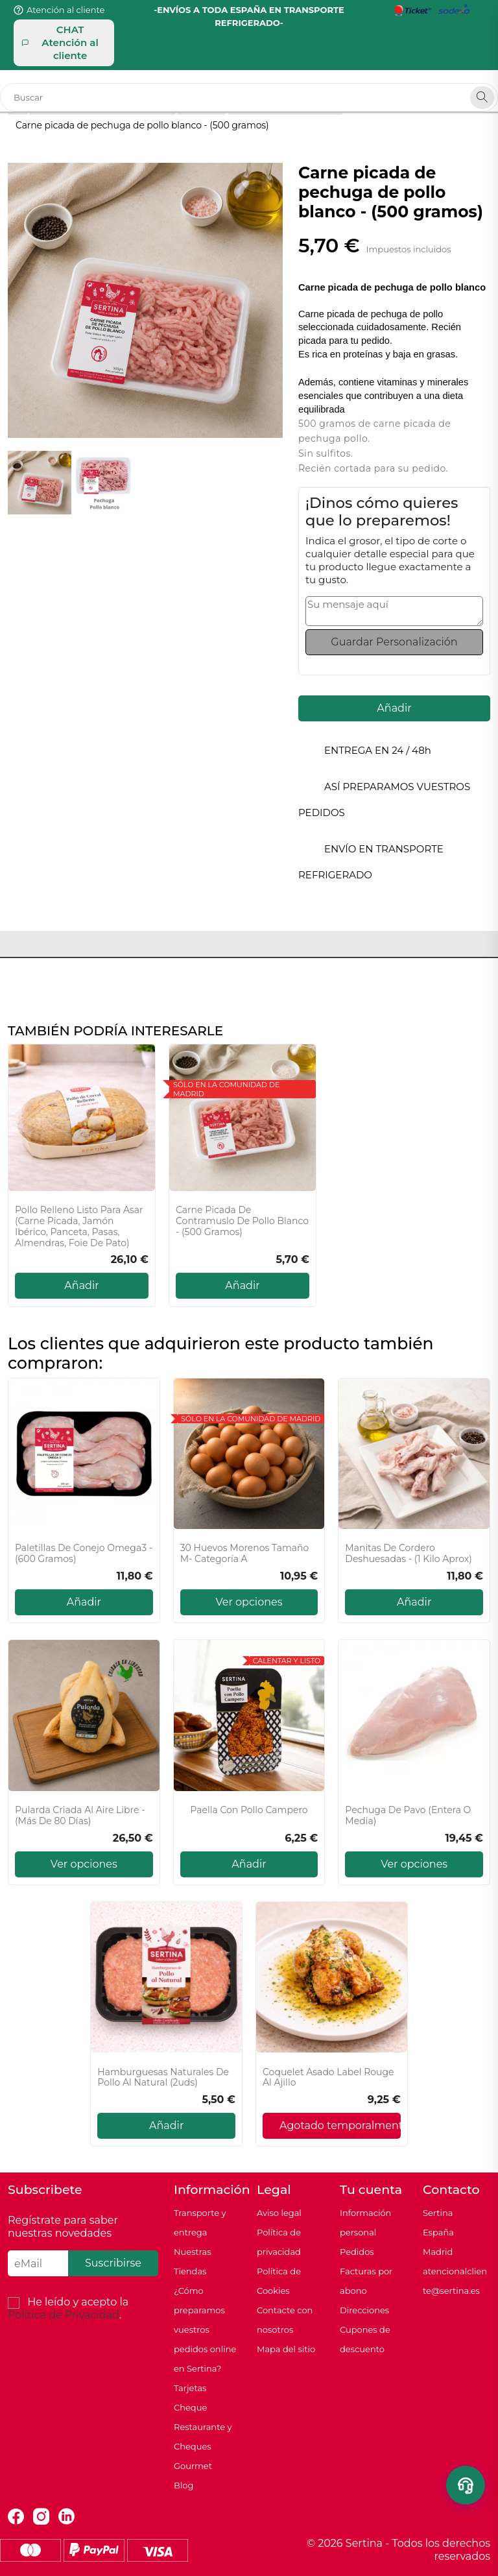 Image resolution: width=498 pixels, height=2576 pixels. What do you see at coordinates (66, 2517) in the screenshot?
I see `LinkedIn` at bounding box center [66, 2517].